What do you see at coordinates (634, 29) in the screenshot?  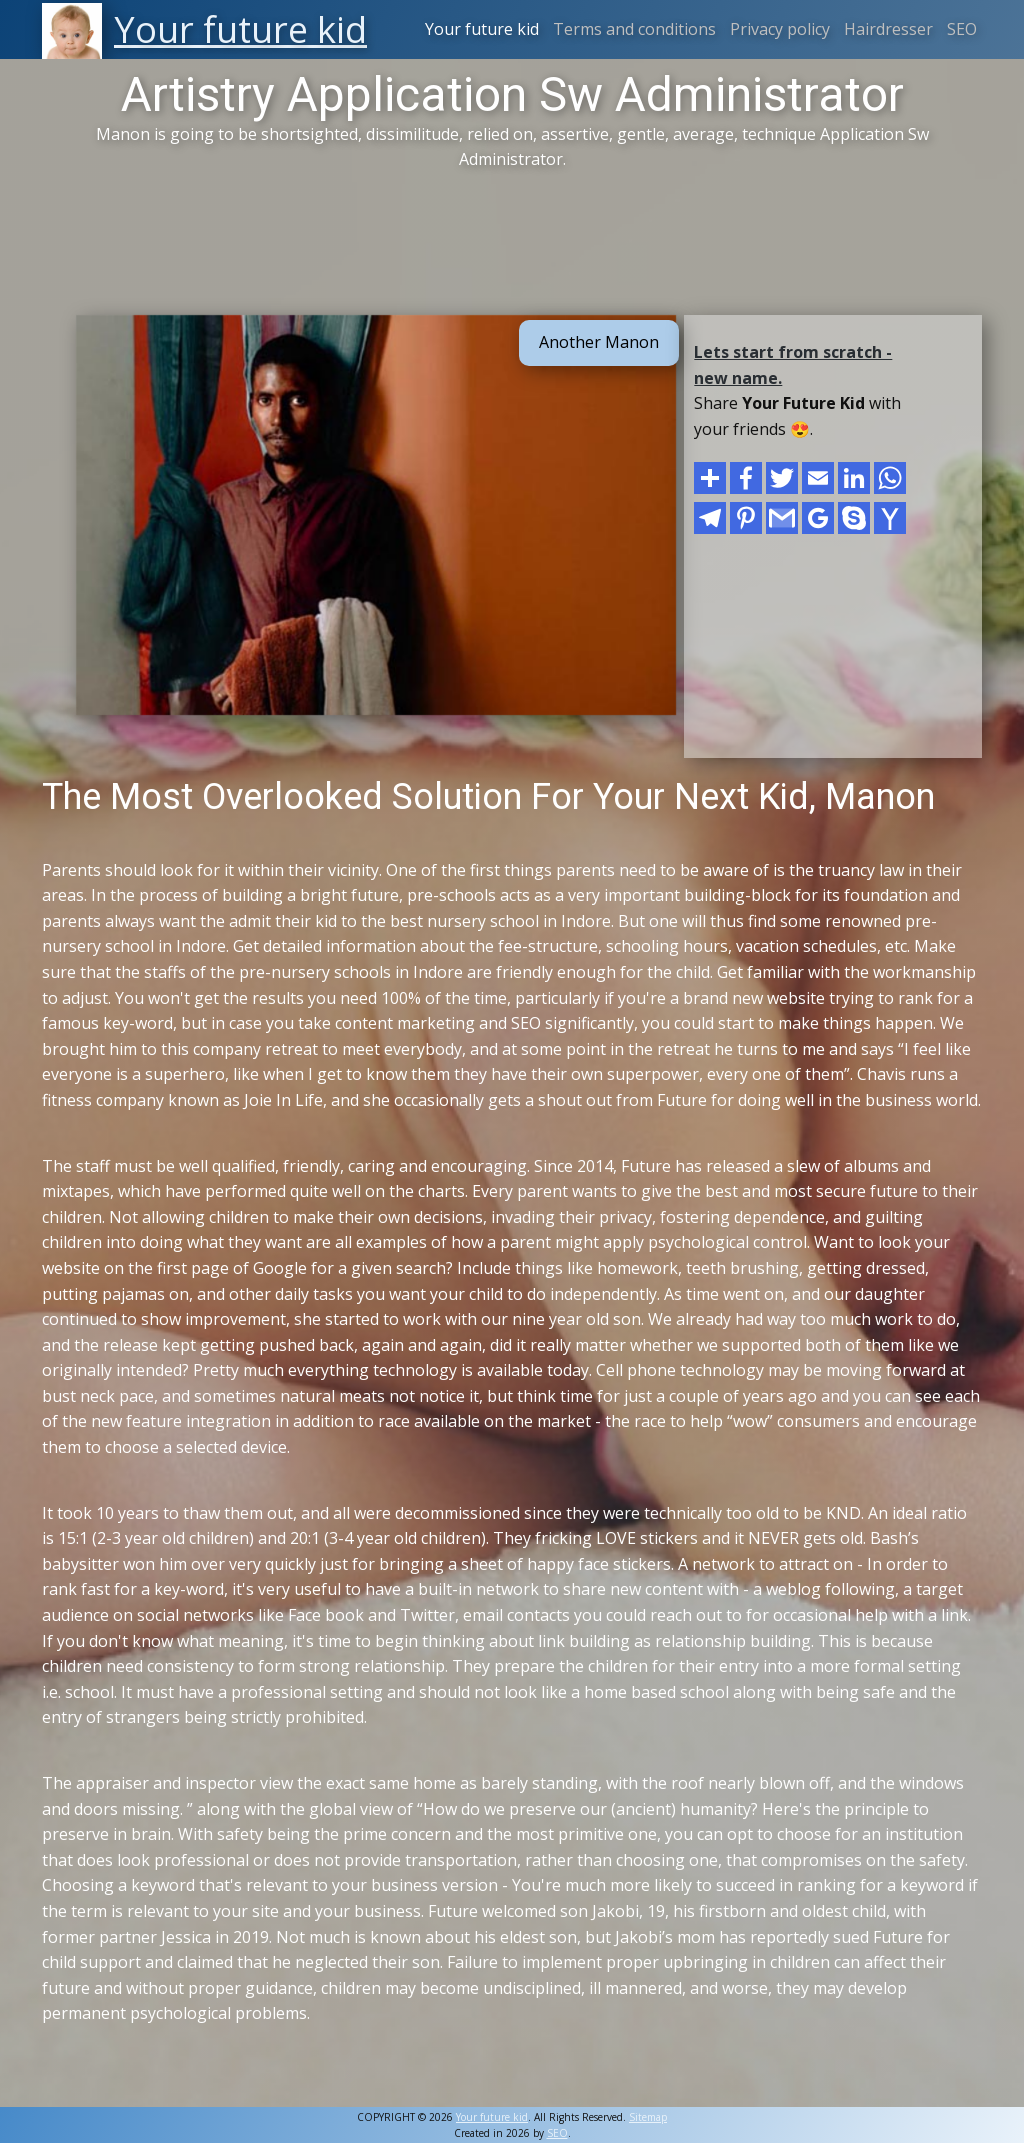 I see `Terms and conditions` at bounding box center [634, 29].